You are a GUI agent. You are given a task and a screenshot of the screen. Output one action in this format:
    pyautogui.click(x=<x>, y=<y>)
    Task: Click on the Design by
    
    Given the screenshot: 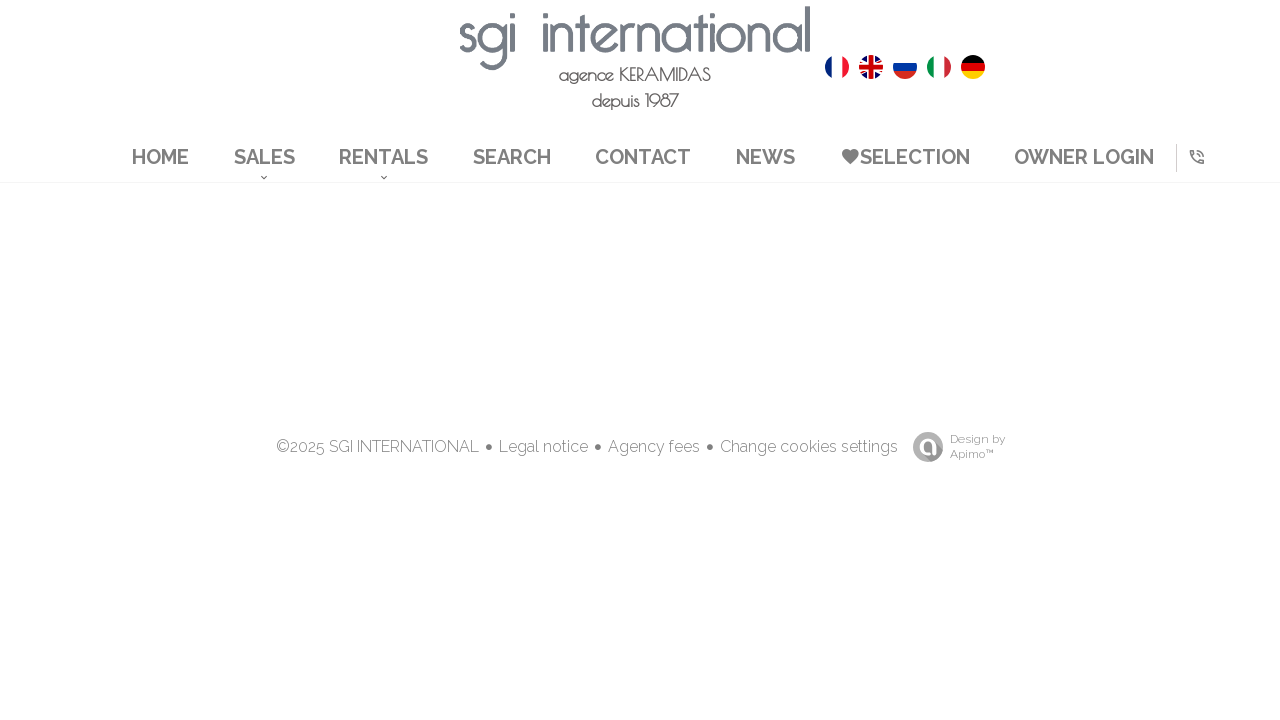 What is the action you would take?
    pyautogui.click(x=954, y=447)
    